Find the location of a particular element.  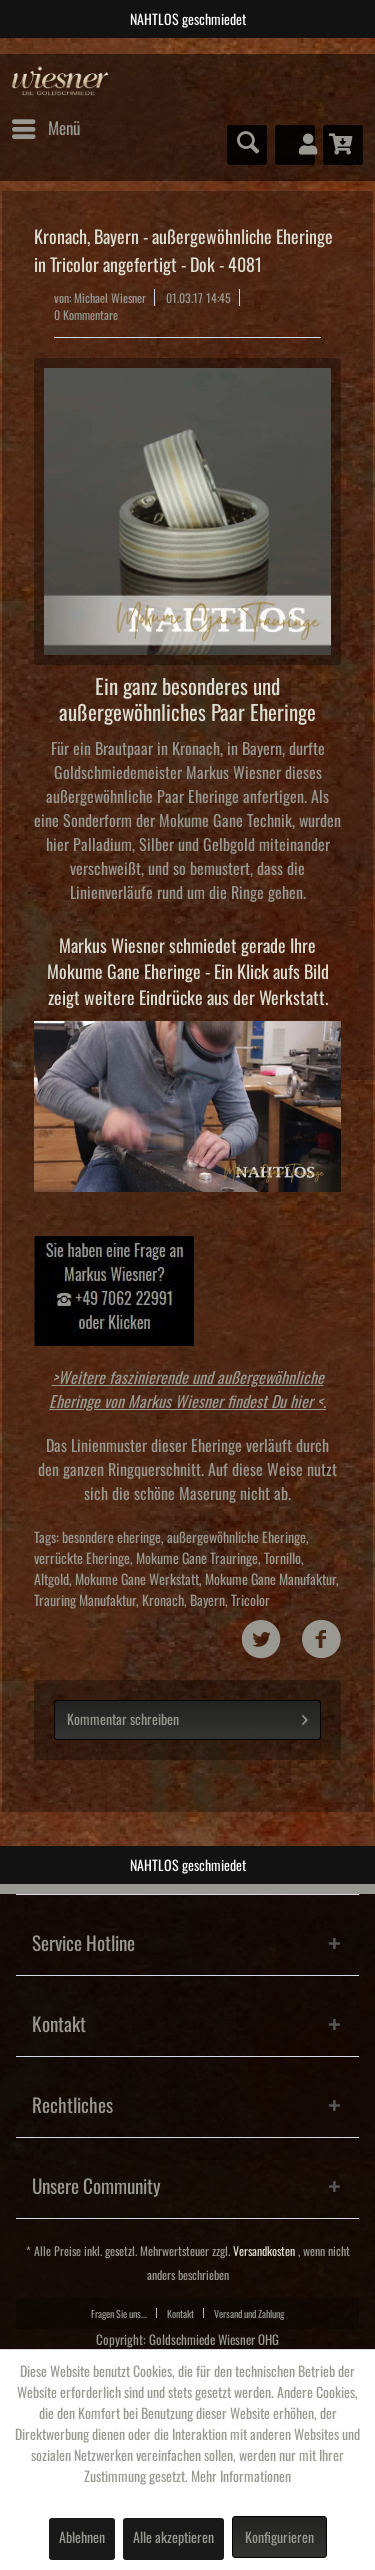

0 Kommentare is located at coordinates (86, 315).